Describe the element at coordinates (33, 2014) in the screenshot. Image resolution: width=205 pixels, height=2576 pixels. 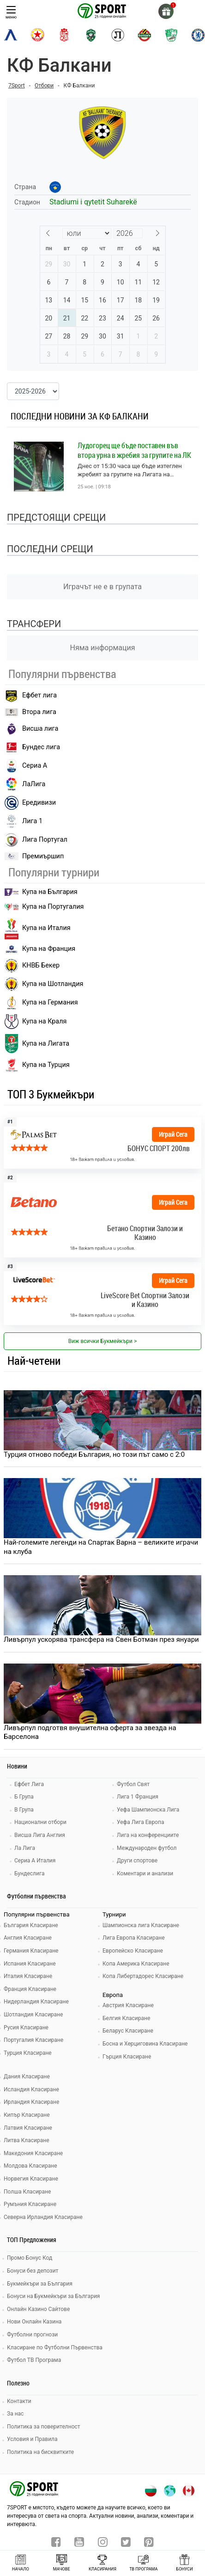
I see `Шотландия Класиране` at that location.